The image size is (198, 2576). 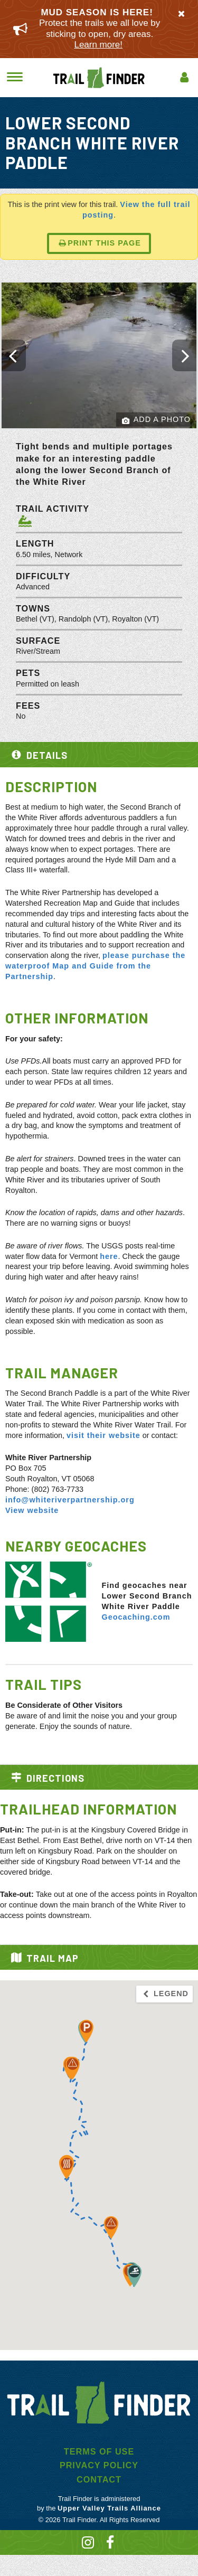 I want to click on Terms of Use, so click(x=99, y=2451).